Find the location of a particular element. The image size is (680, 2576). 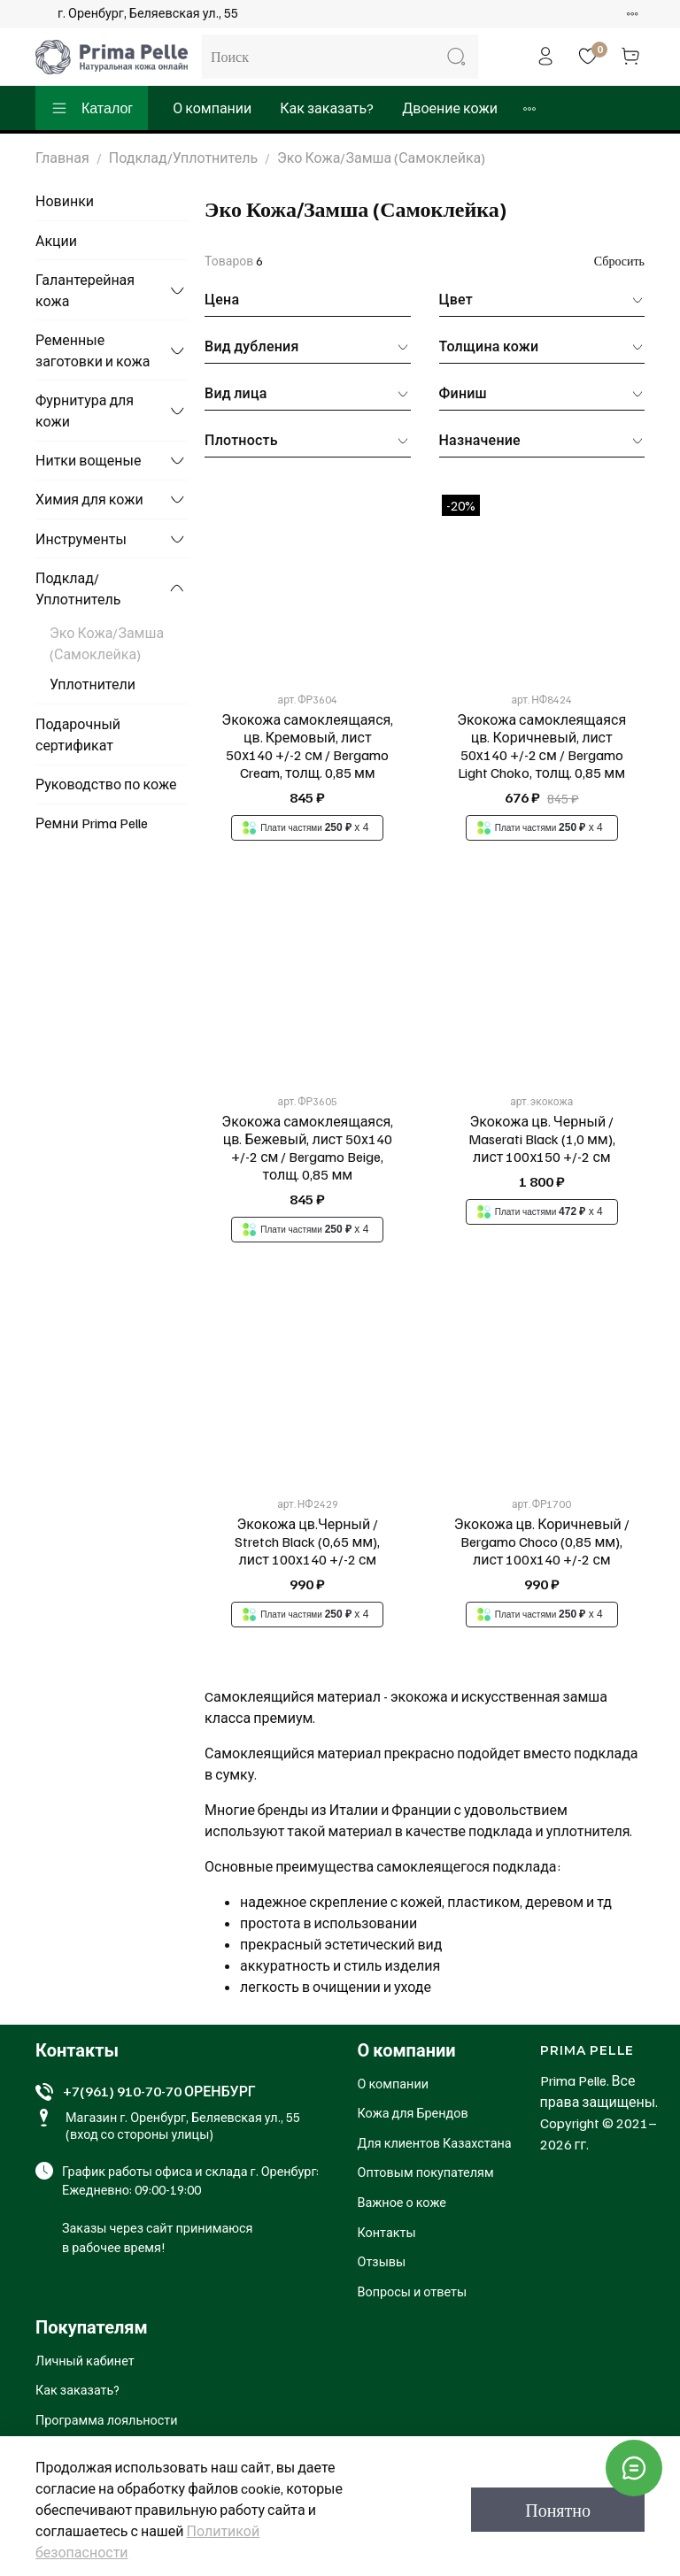

Оптовым покупателям is located at coordinates (426, 2172).